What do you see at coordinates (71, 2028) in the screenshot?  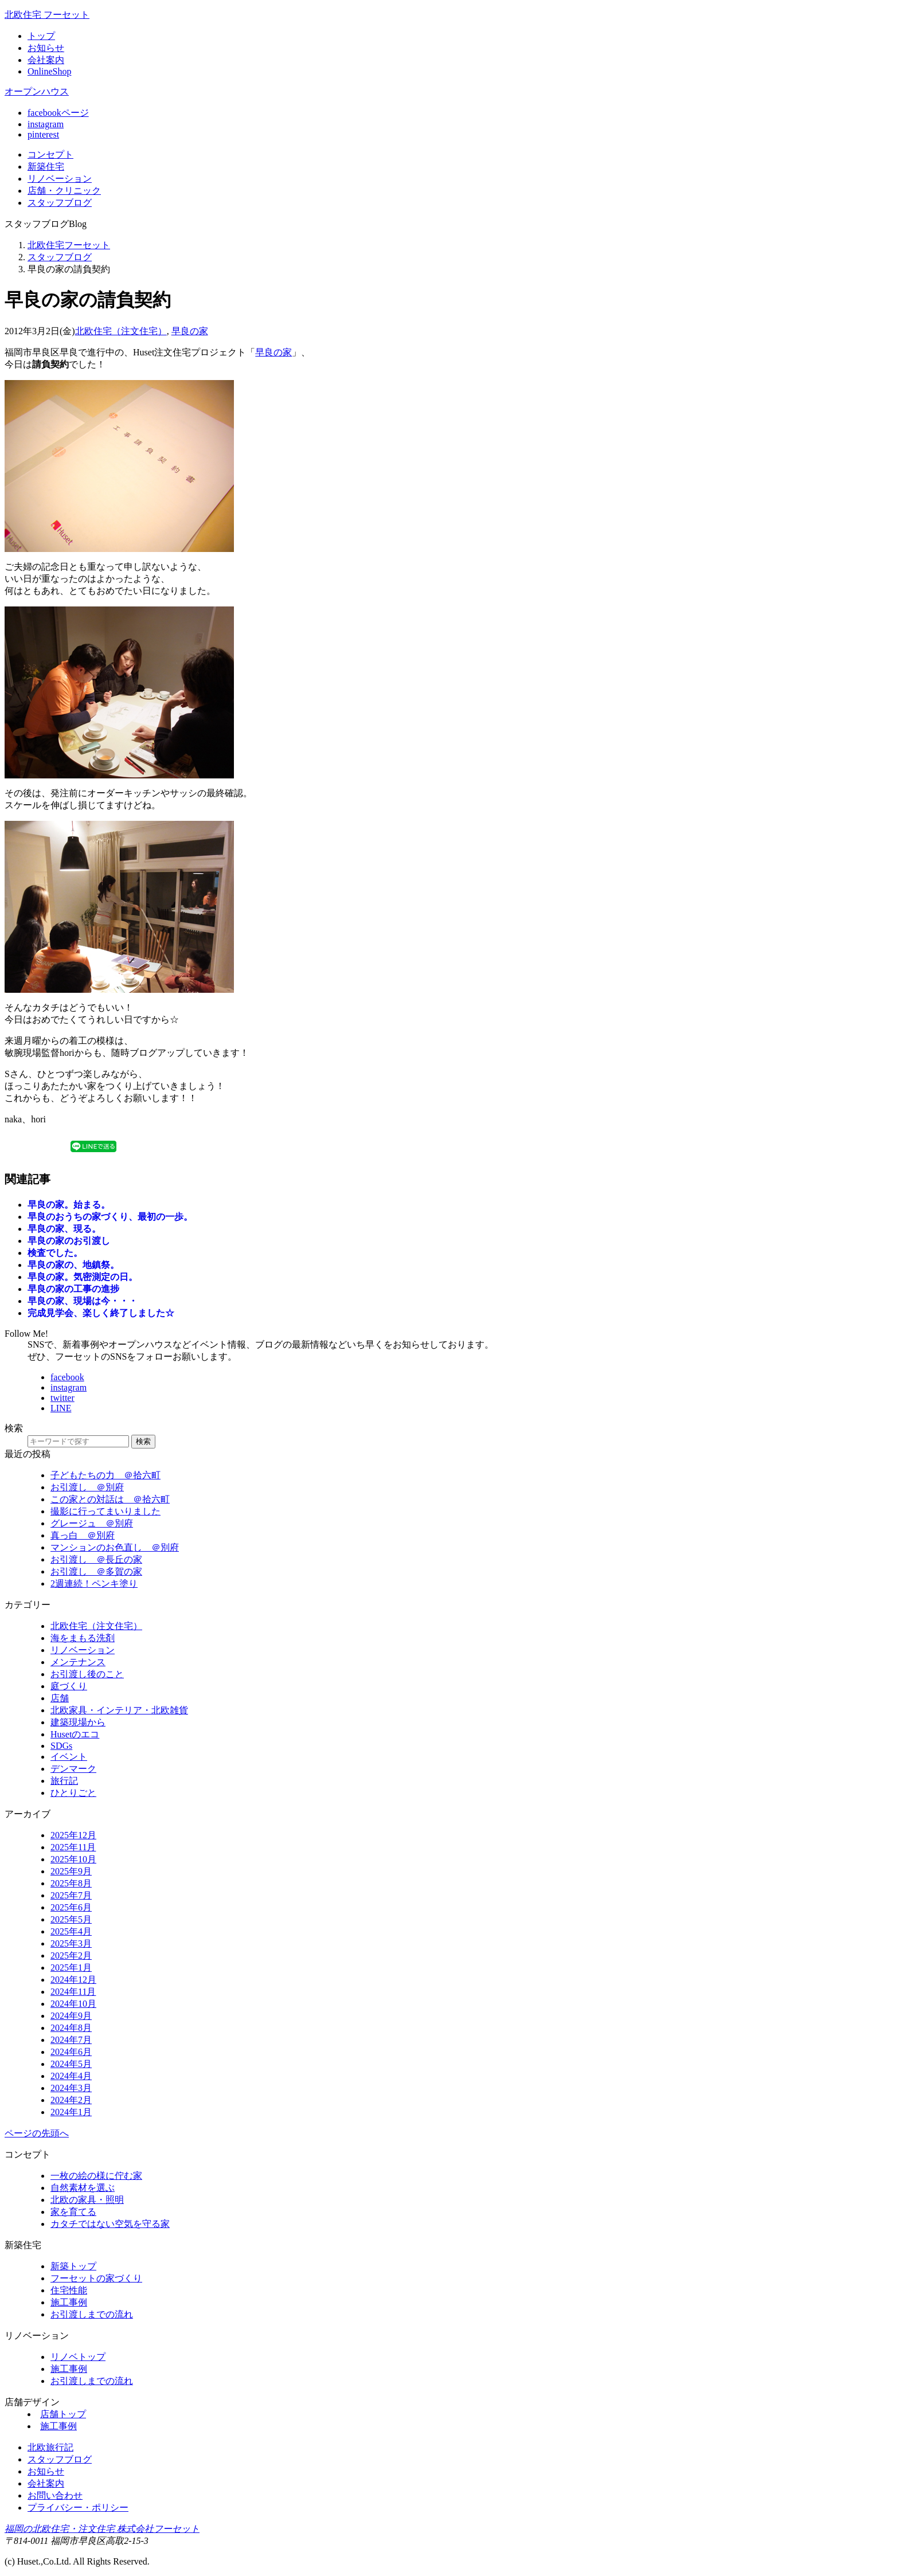 I see `2024年8月` at bounding box center [71, 2028].